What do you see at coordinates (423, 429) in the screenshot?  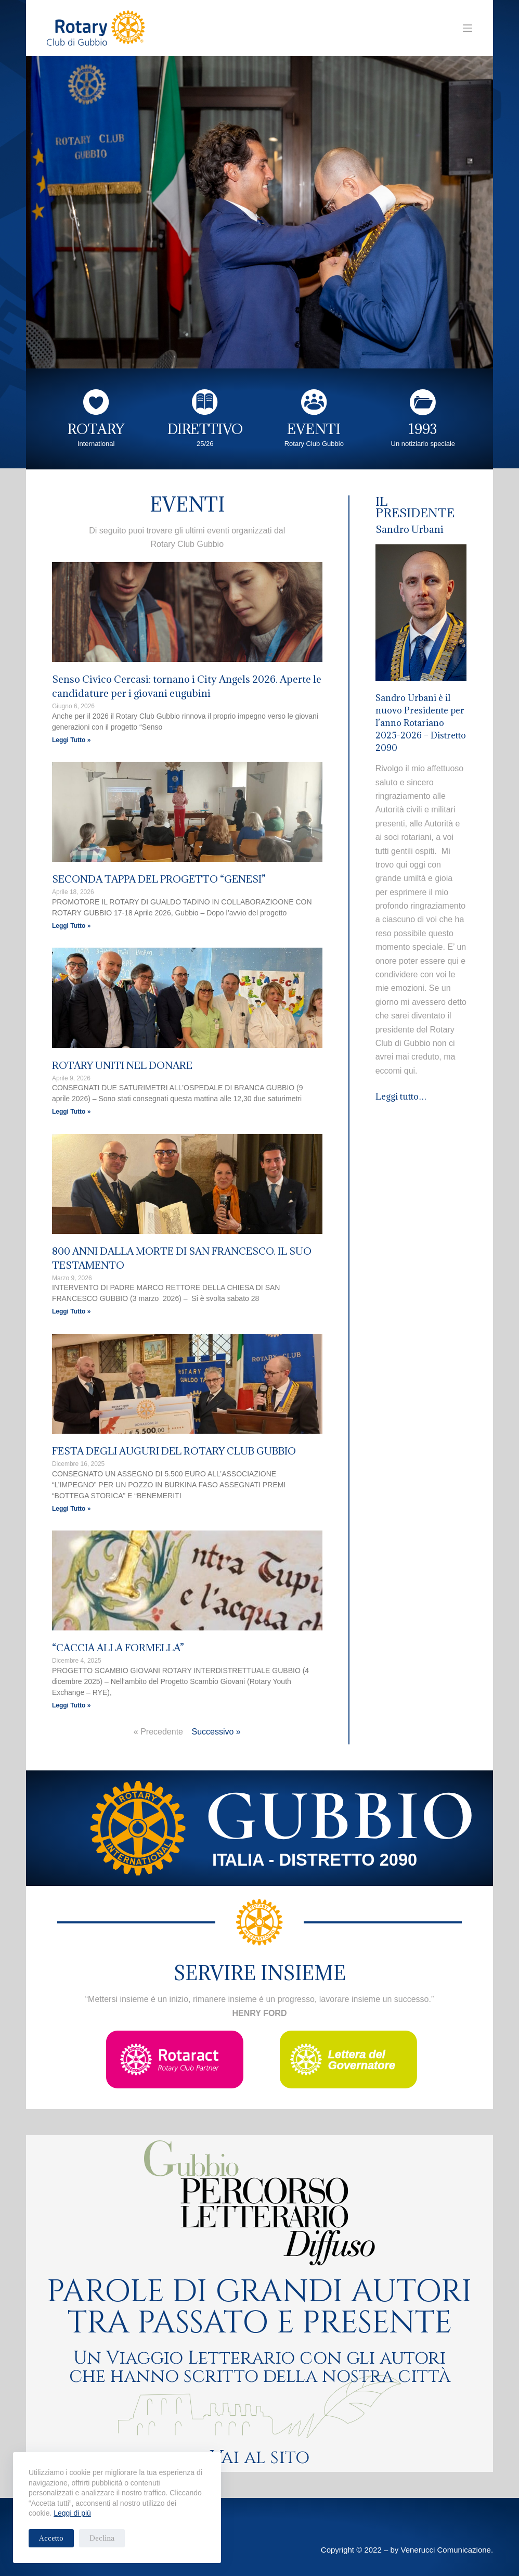 I see `1993` at bounding box center [423, 429].